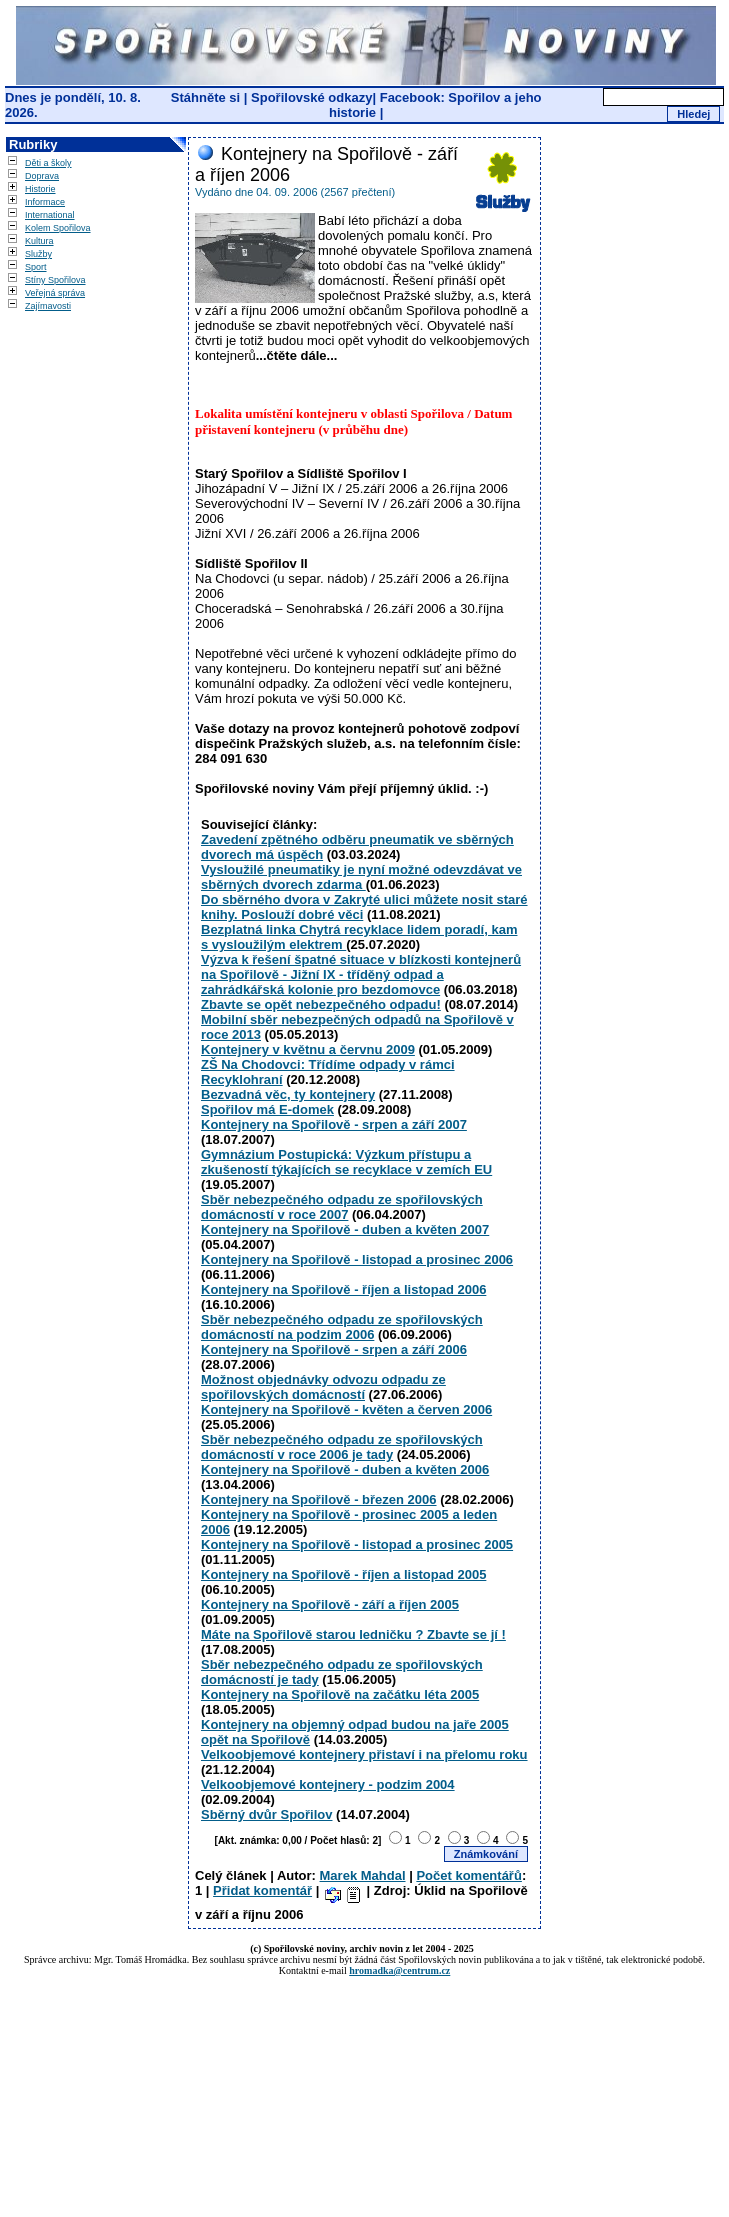 This screenshot has width=729, height=2217. What do you see at coordinates (48, 306) in the screenshot?
I see `Zajímavosti` at bounding box center [48, 306].